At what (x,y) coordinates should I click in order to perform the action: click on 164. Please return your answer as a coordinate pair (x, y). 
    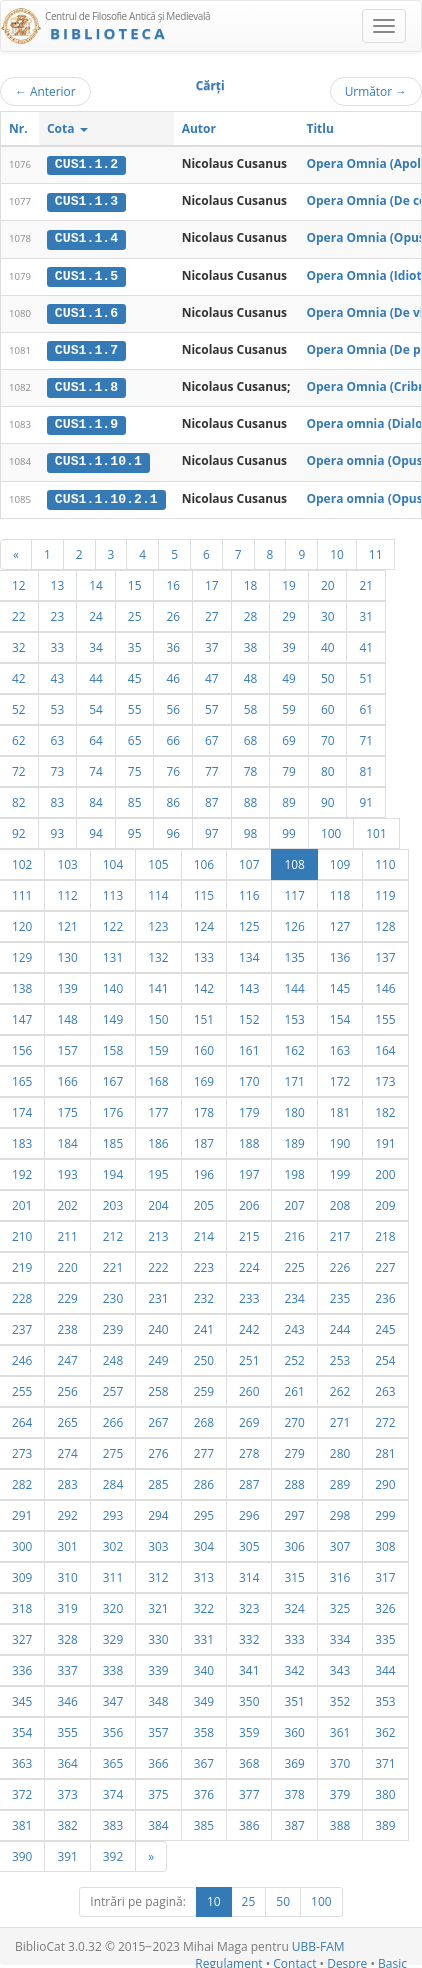
    Looking at the image, I should click on (385, 1046).